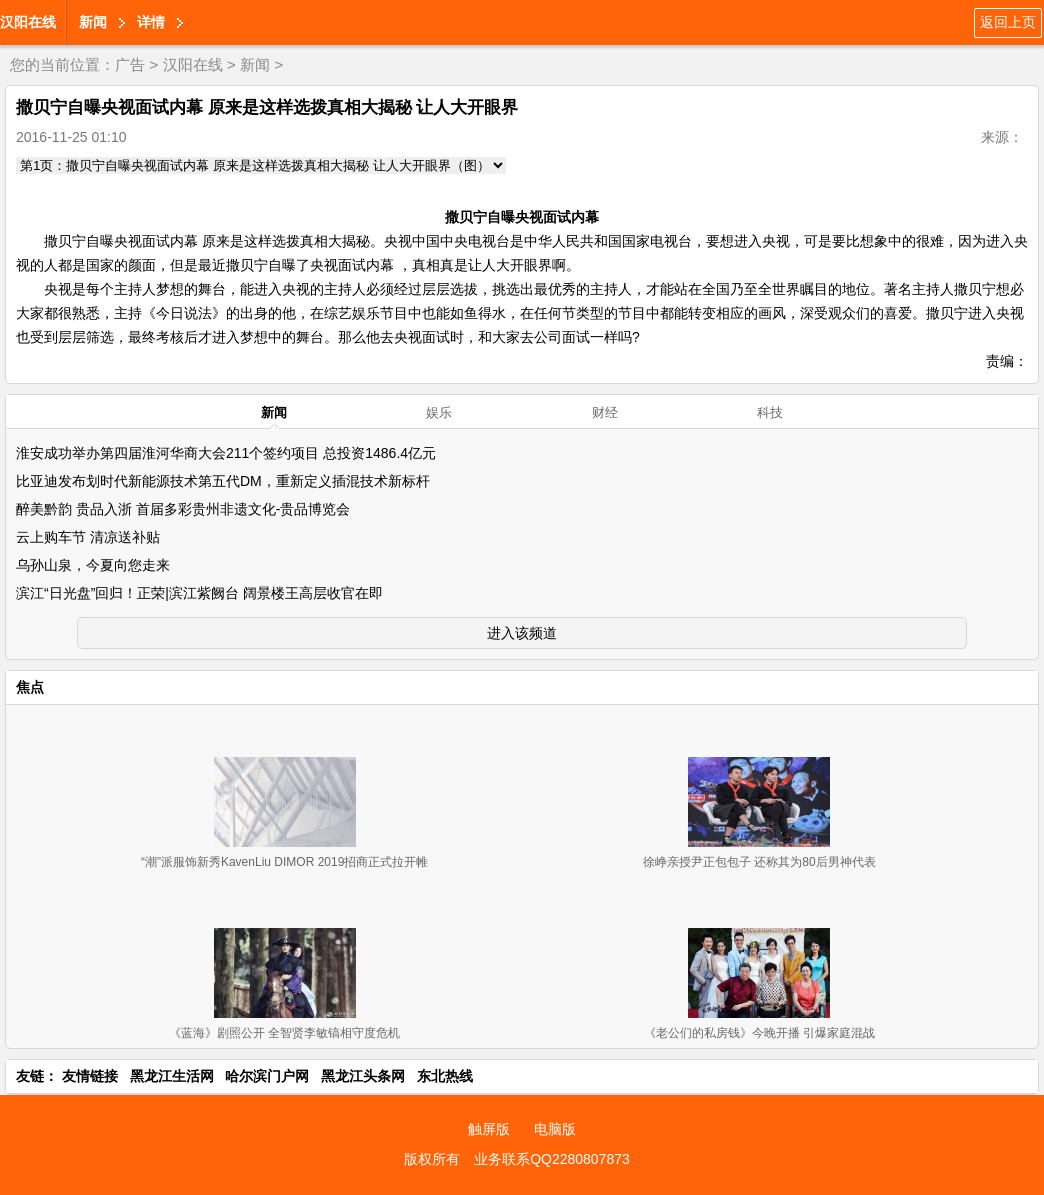 The width and height of the screenshot is (1044, 1195). What do you see at coordinates (199, 593) in the screenshot?
I see `滨江“日光盘”回归！正荣|滨江紫阙台 阔景楼王高层收官在即` at bounding box center [199, 593].